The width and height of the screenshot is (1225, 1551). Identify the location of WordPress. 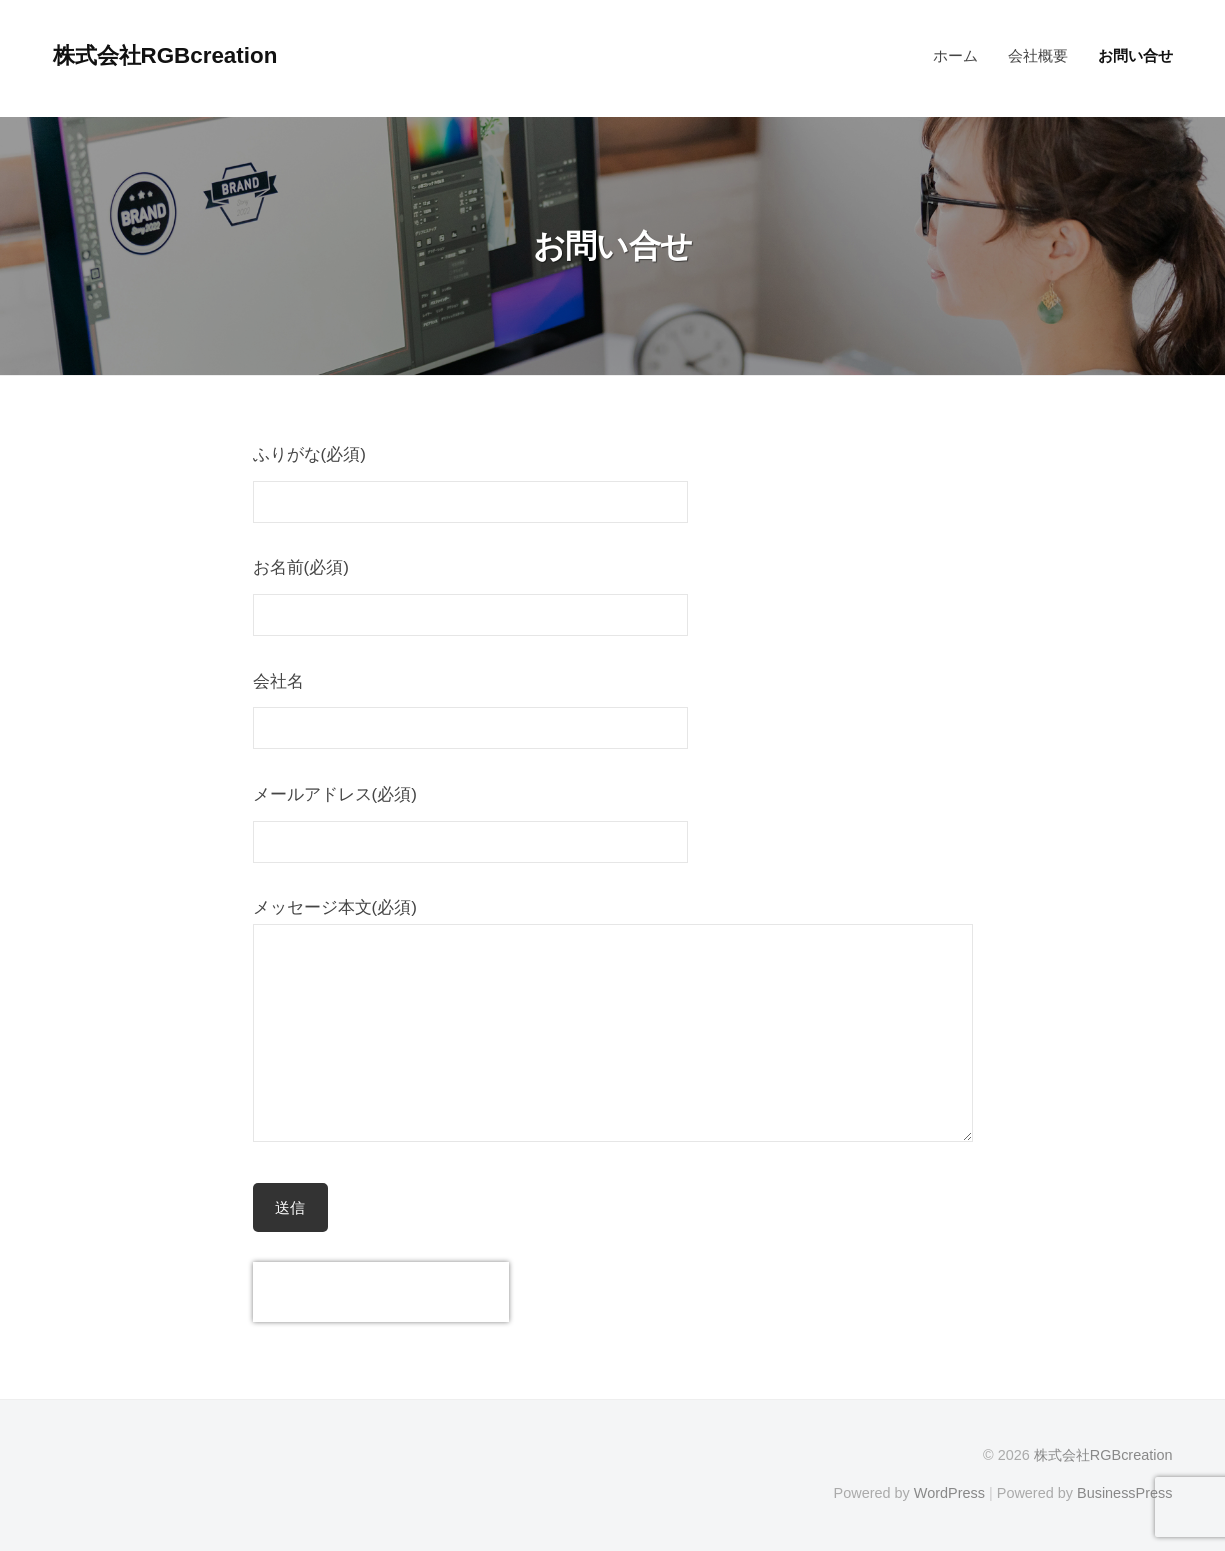
(949, 1493).